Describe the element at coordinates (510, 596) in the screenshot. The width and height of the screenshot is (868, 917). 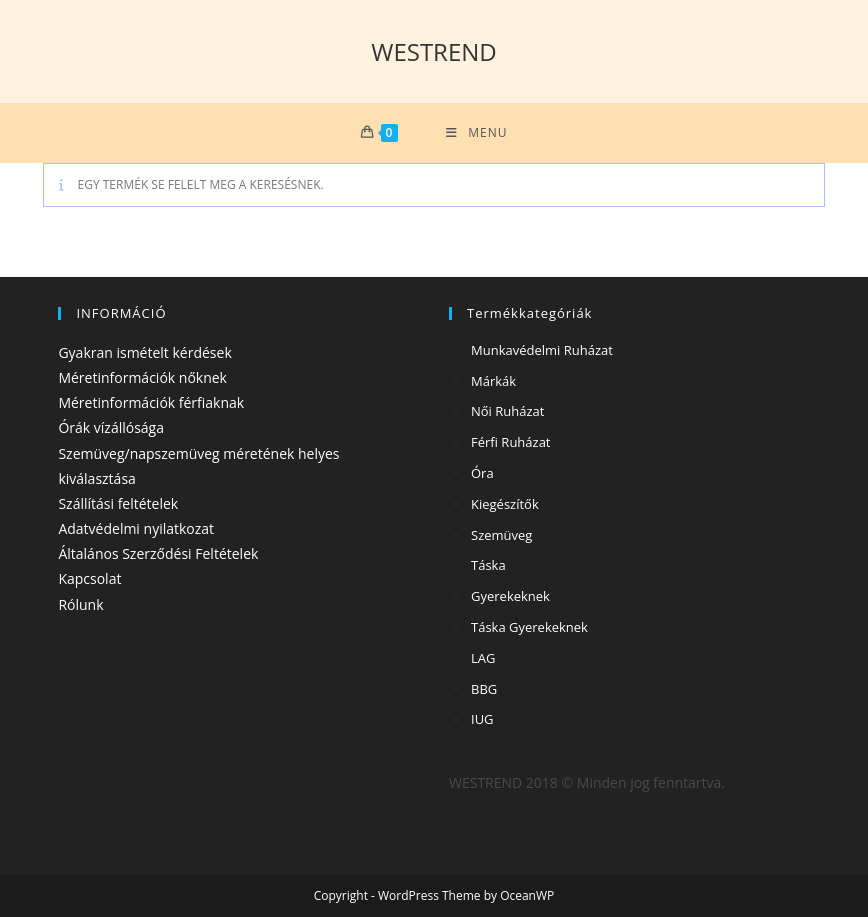
I see `Gyerekeknek` at that location.